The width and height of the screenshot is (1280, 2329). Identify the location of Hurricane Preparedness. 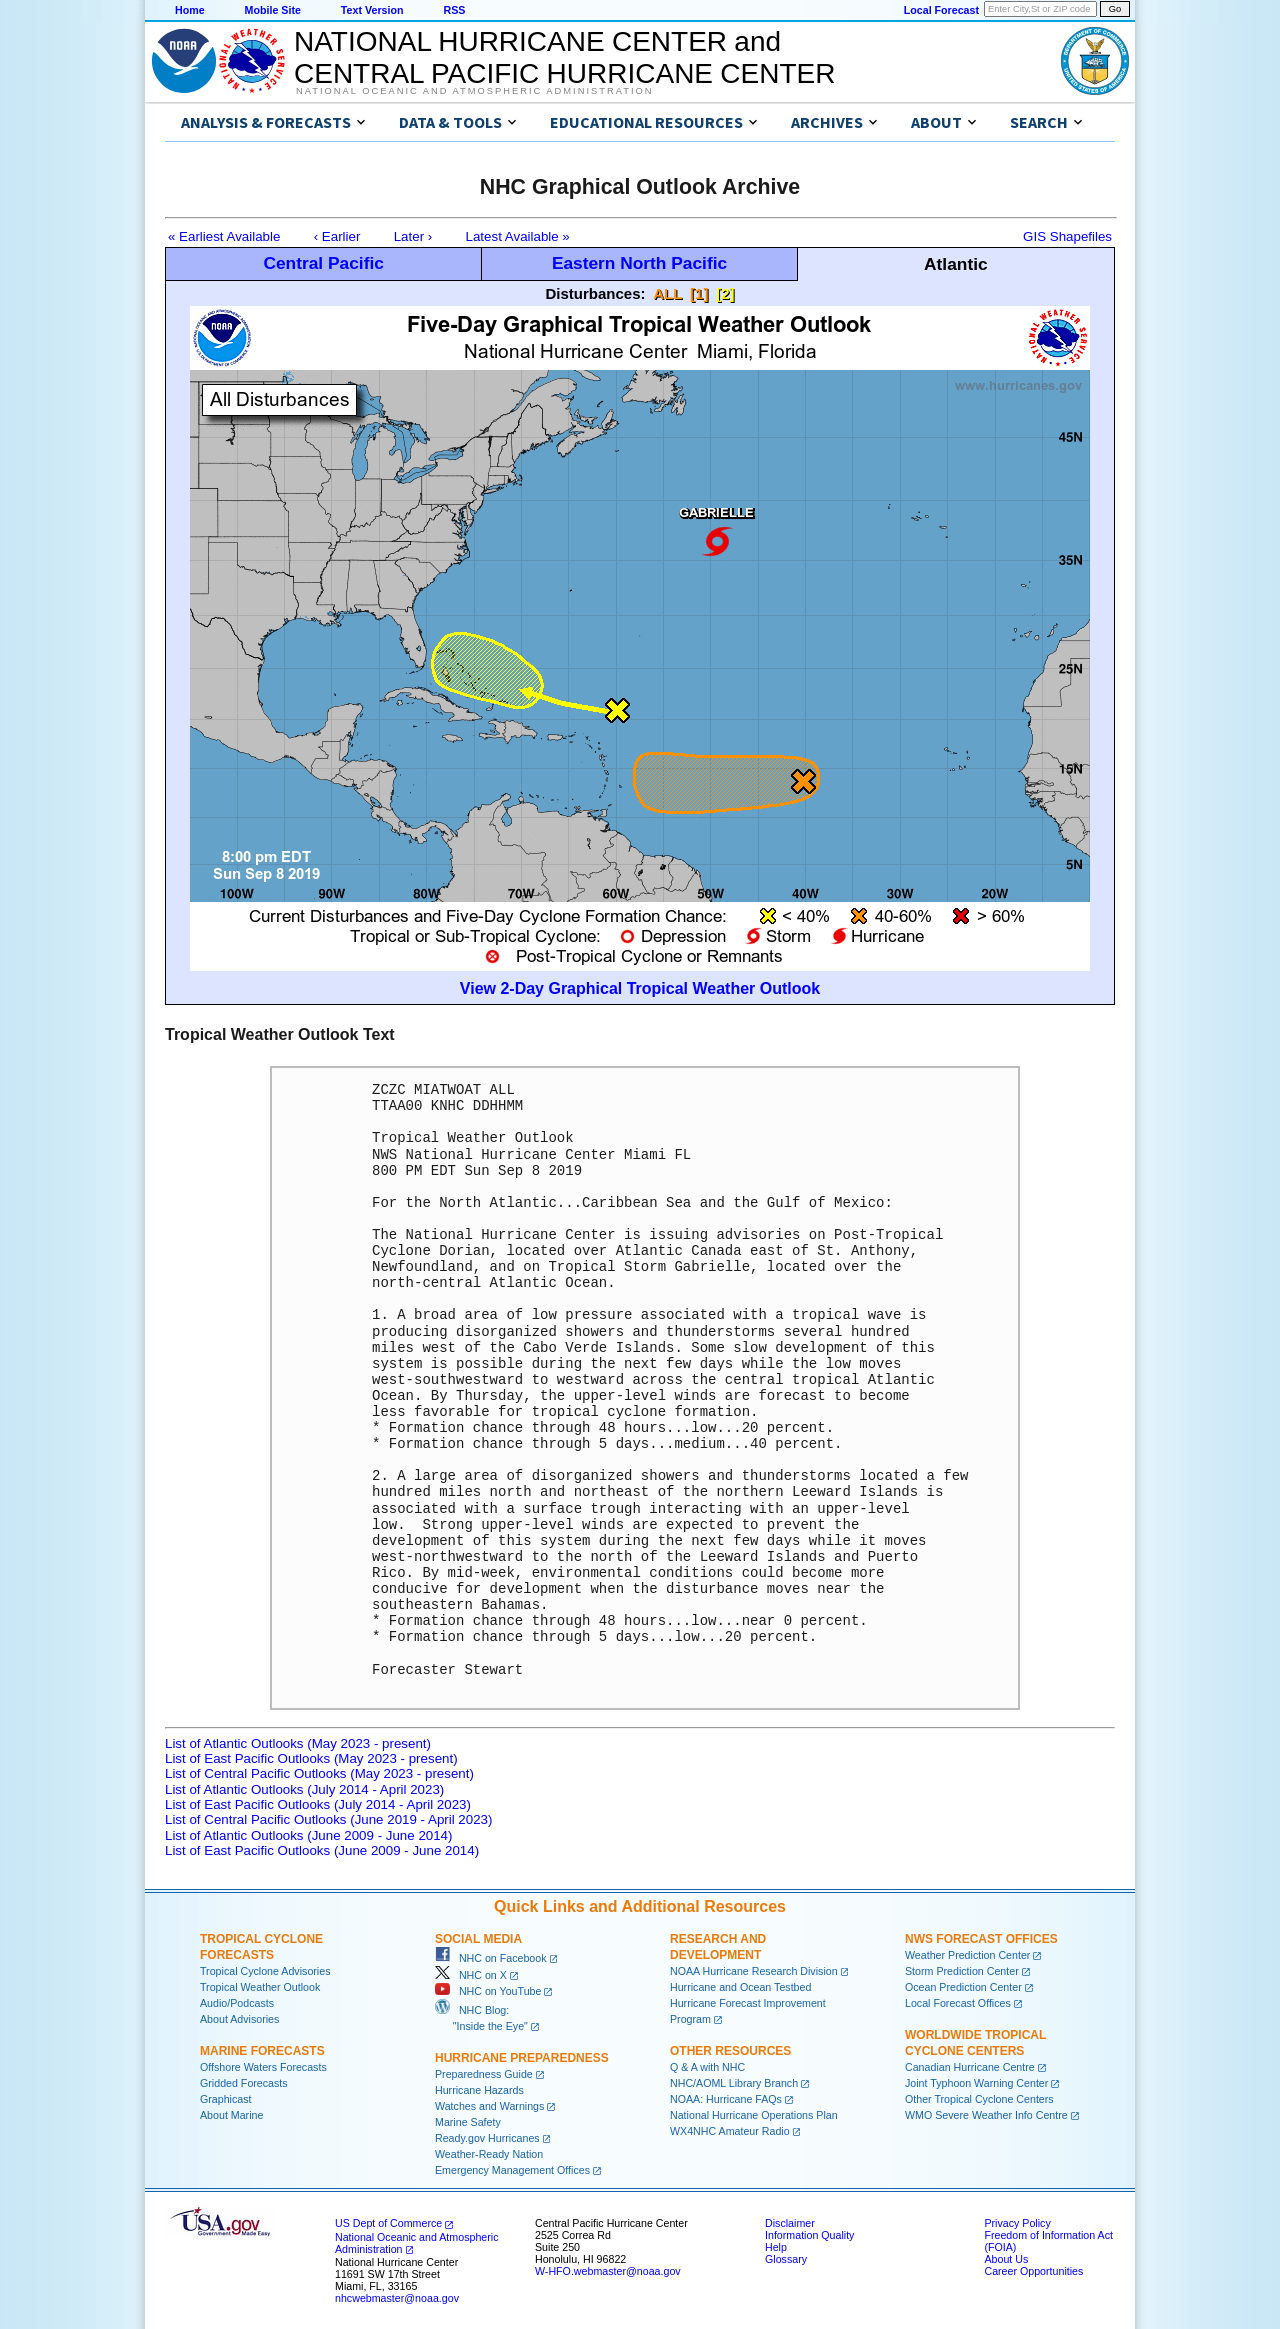
(522, 2058).